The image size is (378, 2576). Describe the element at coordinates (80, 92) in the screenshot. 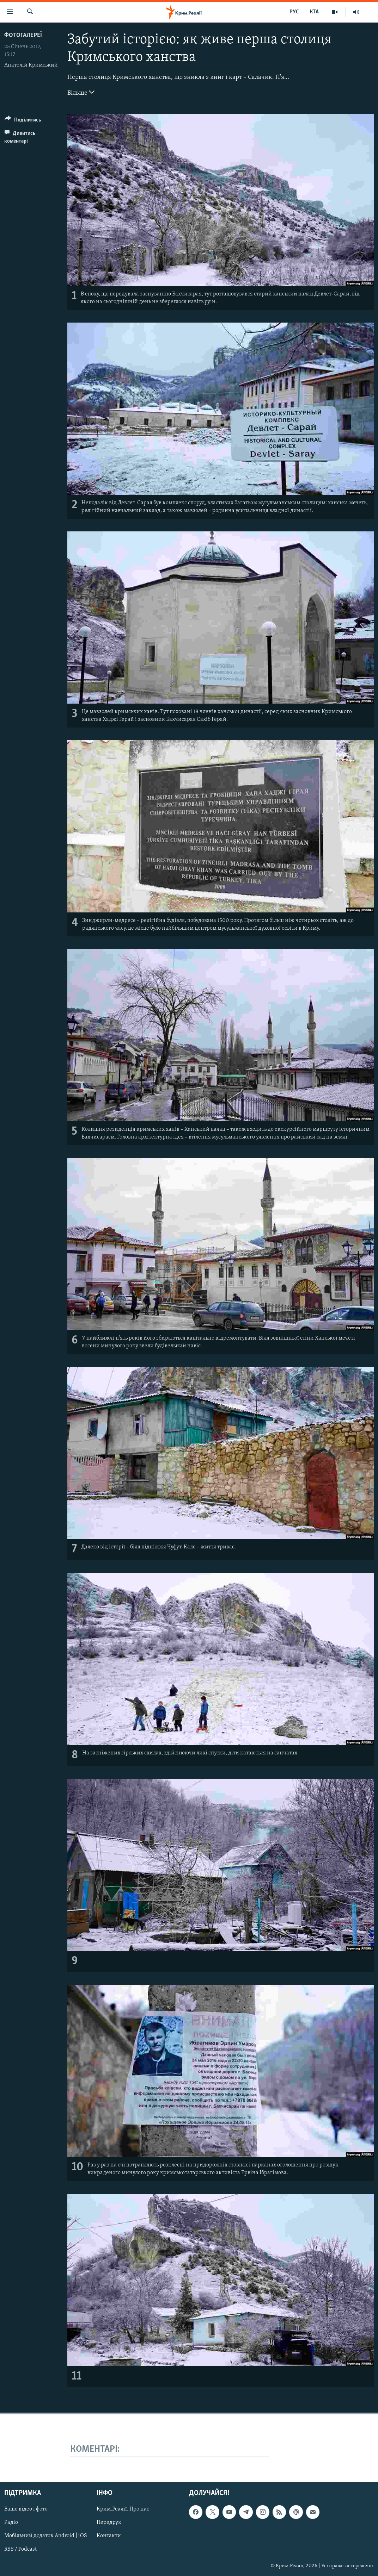

I see `Більше` at that location.